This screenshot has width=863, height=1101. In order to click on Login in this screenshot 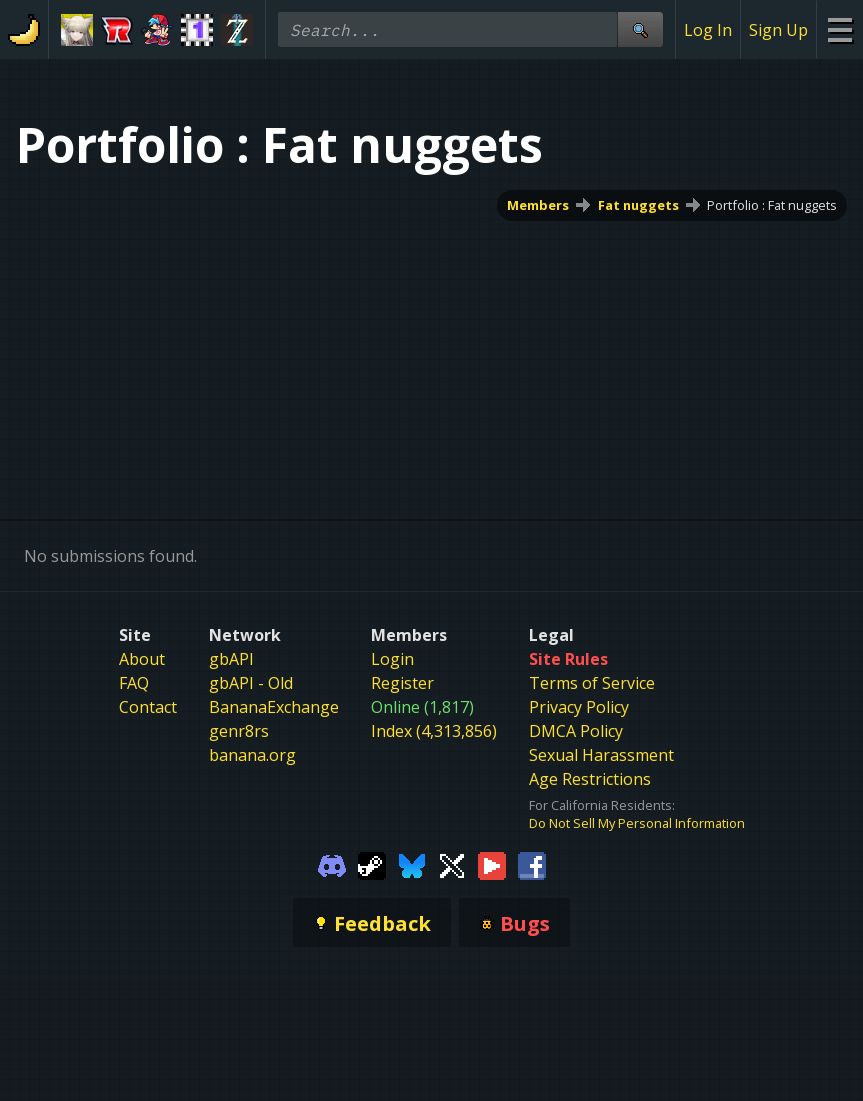, I will do `click(392, 659)`.